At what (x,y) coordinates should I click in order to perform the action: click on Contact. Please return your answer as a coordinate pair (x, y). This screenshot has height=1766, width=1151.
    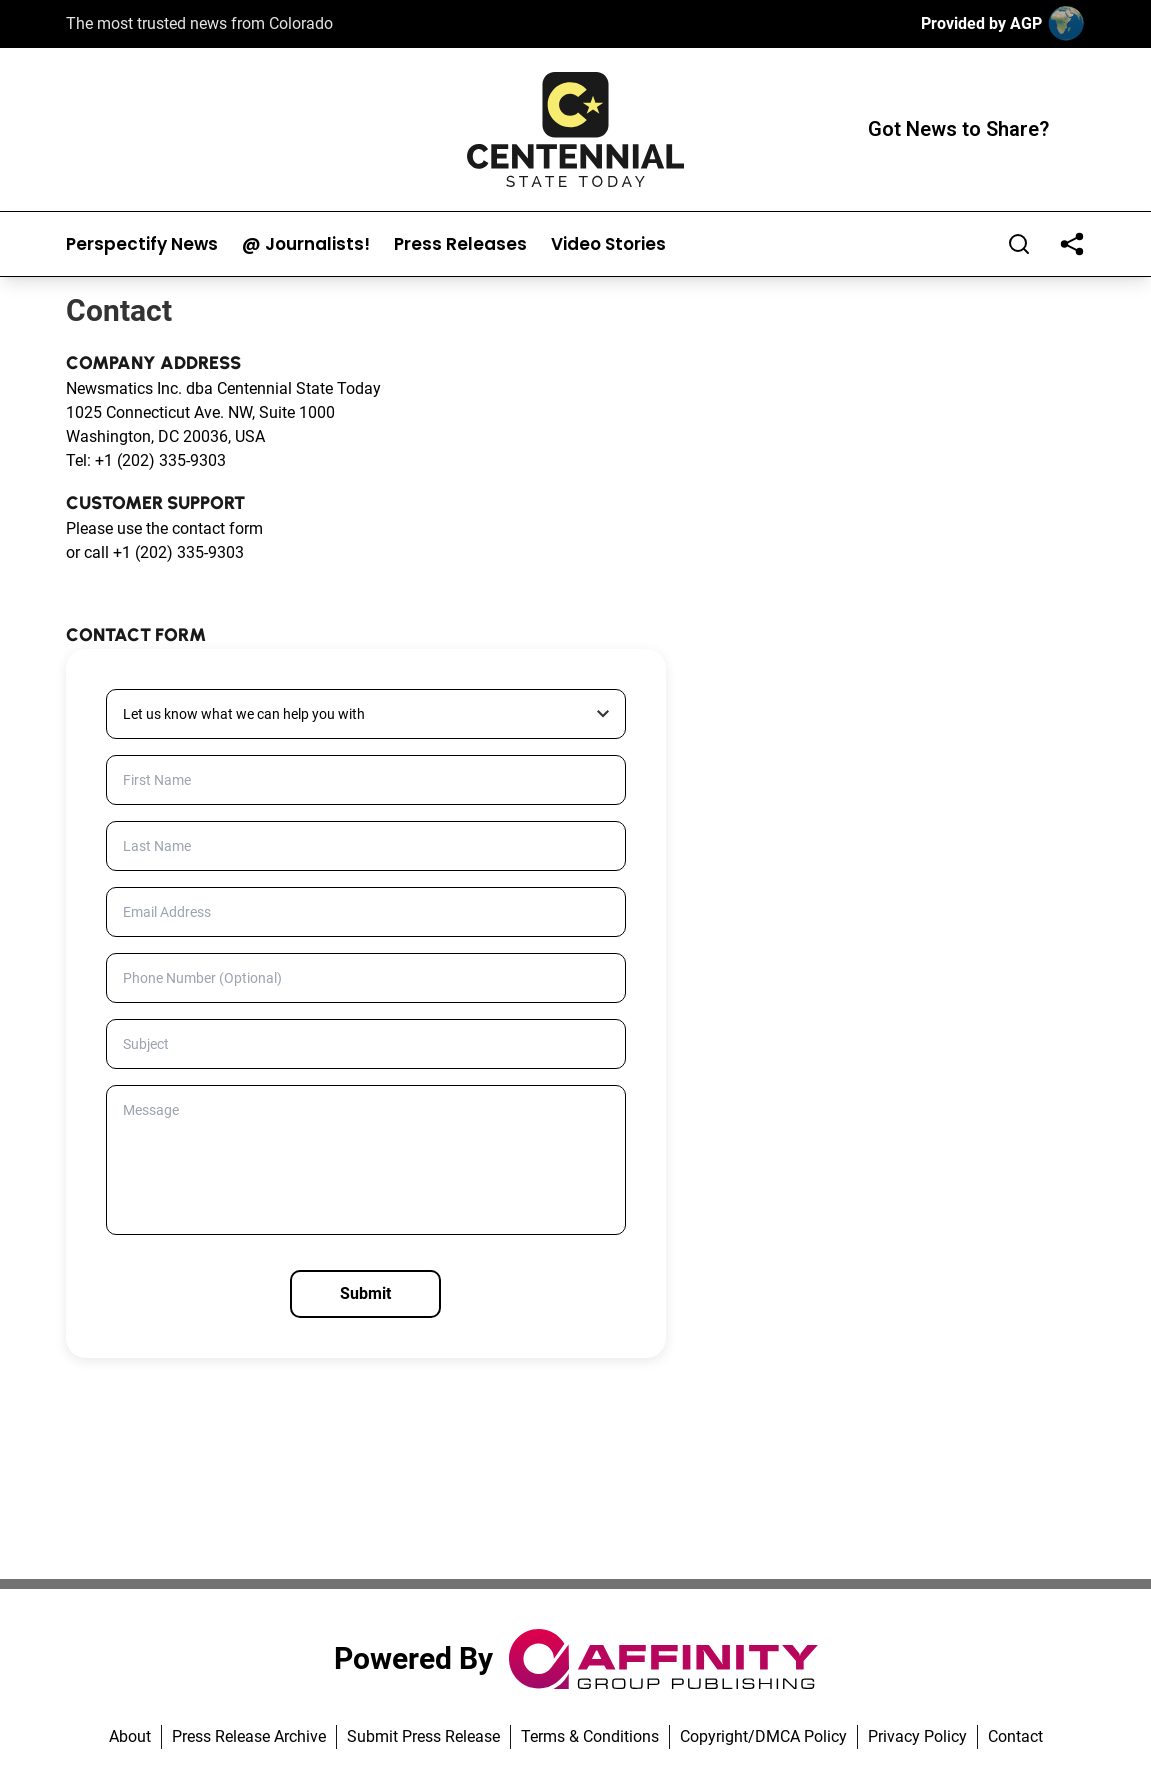
    Looking at the image, I should click on (1015, 1736).